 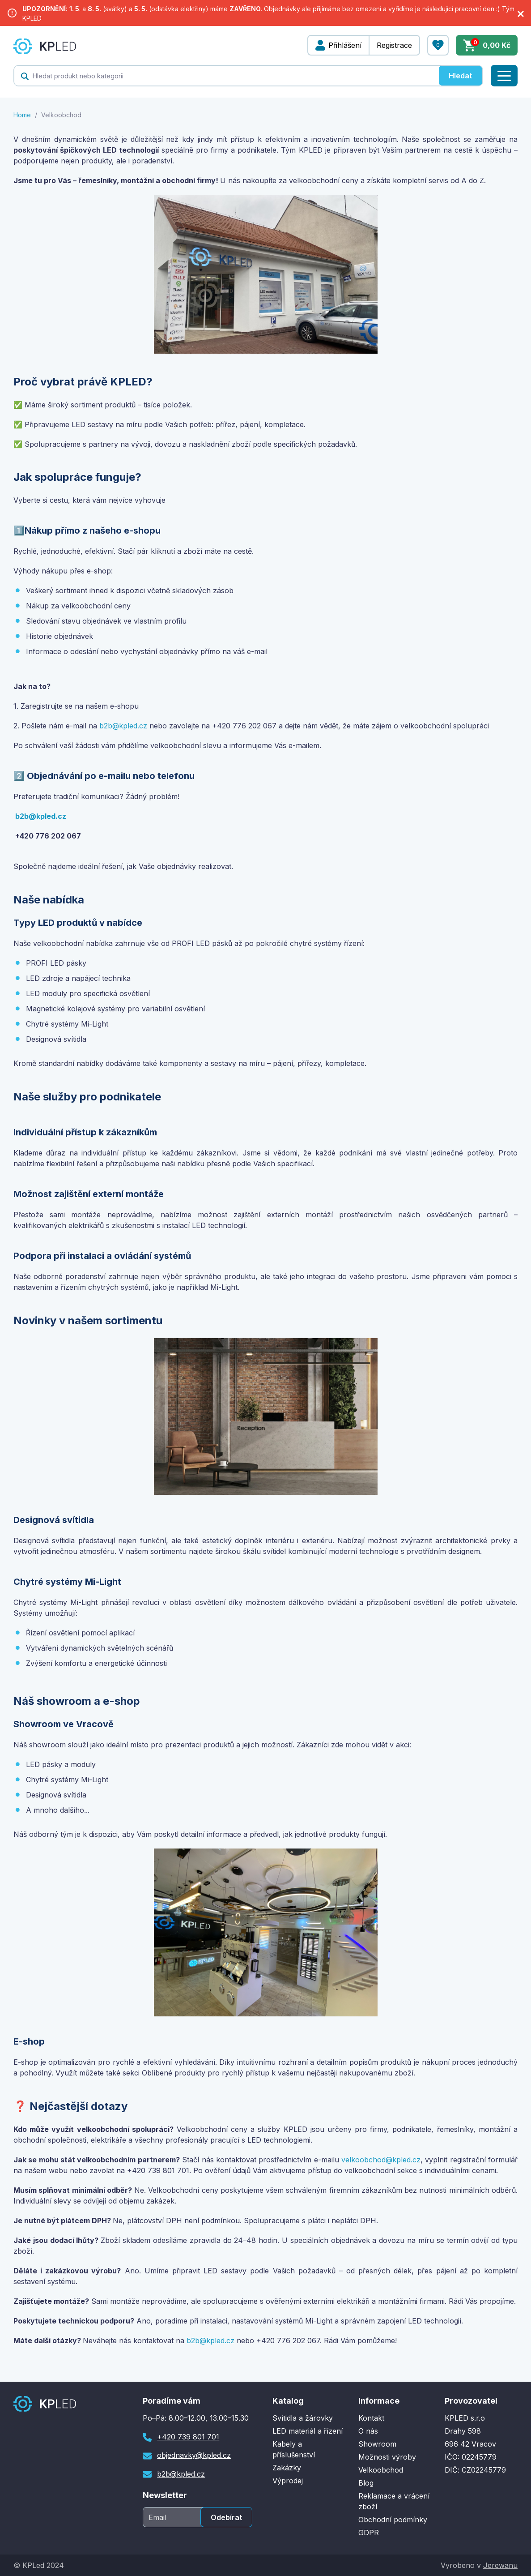 I want to click on Velkoobchod, so click(x=380, y=2469).